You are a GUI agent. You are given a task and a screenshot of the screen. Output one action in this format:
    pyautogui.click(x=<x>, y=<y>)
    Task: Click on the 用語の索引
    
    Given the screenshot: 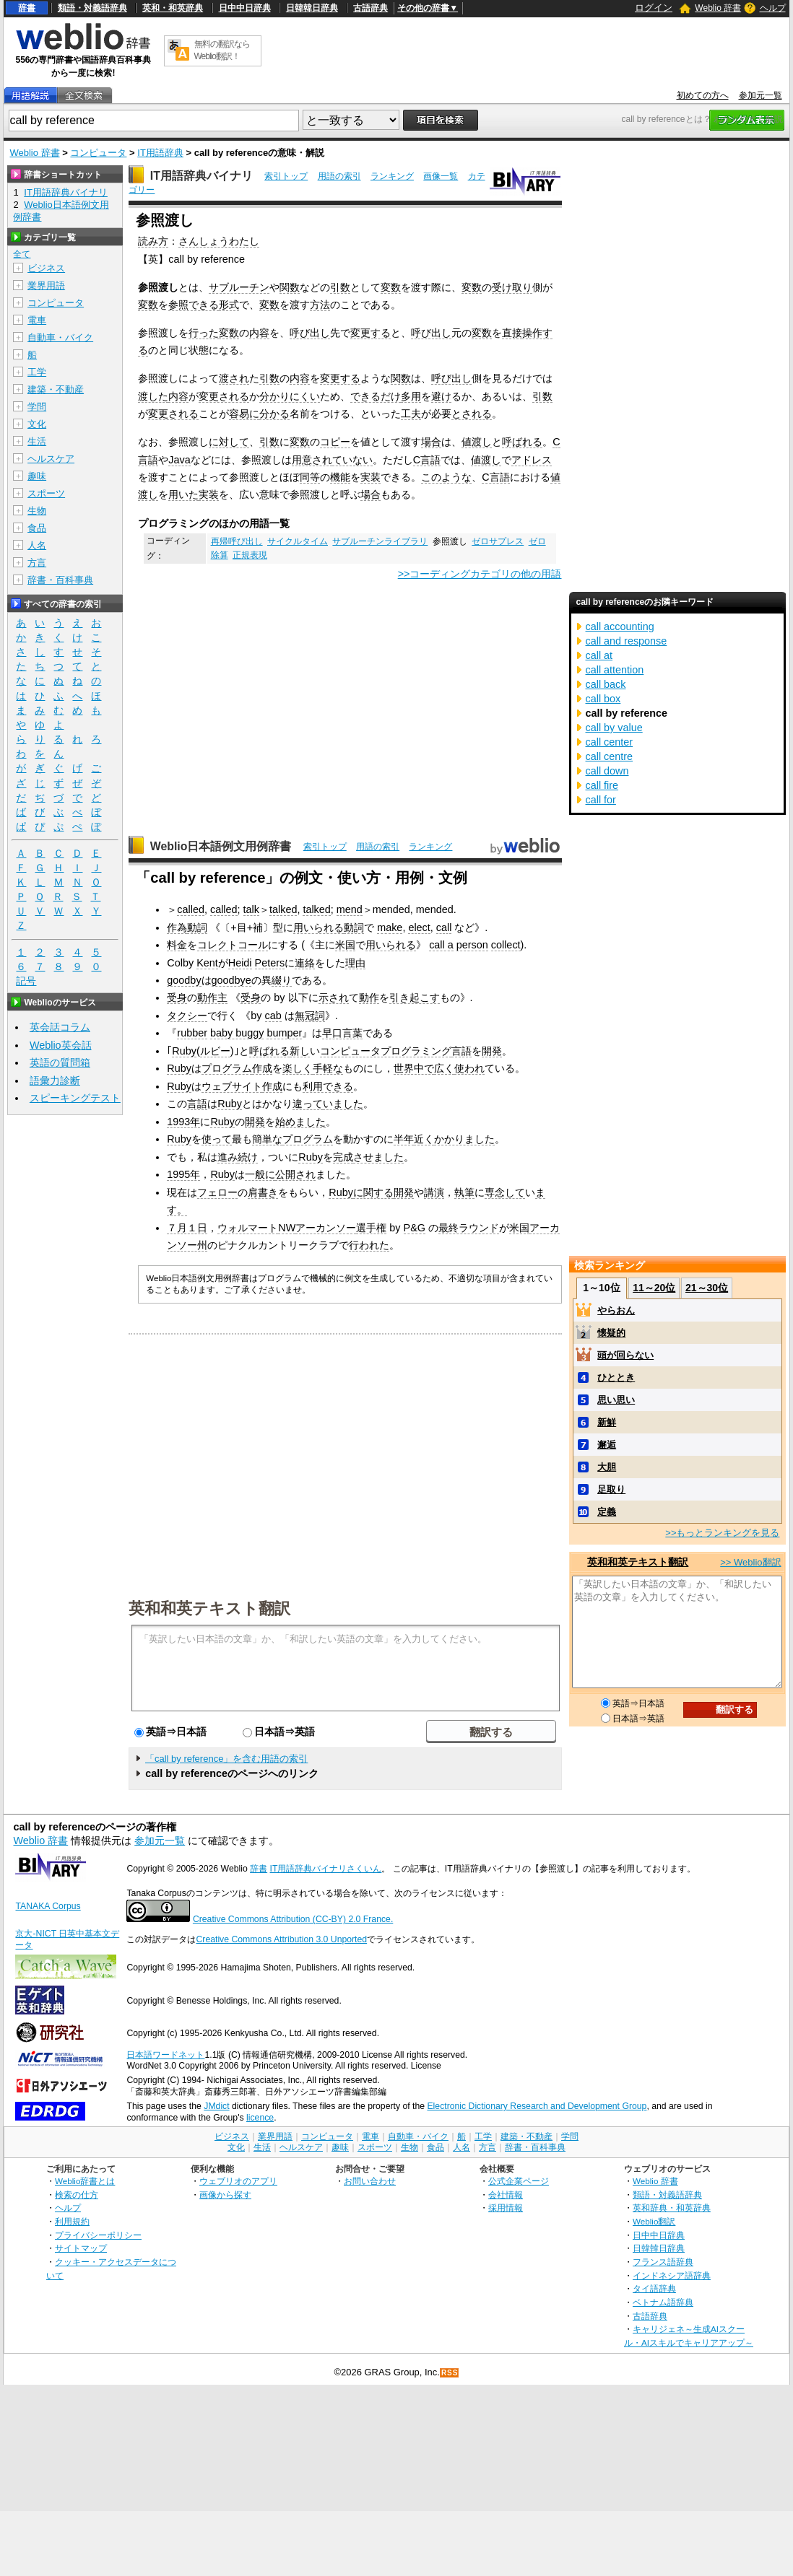 What is the action you would take?
    pyautogui.click(x=339, y=176)
    